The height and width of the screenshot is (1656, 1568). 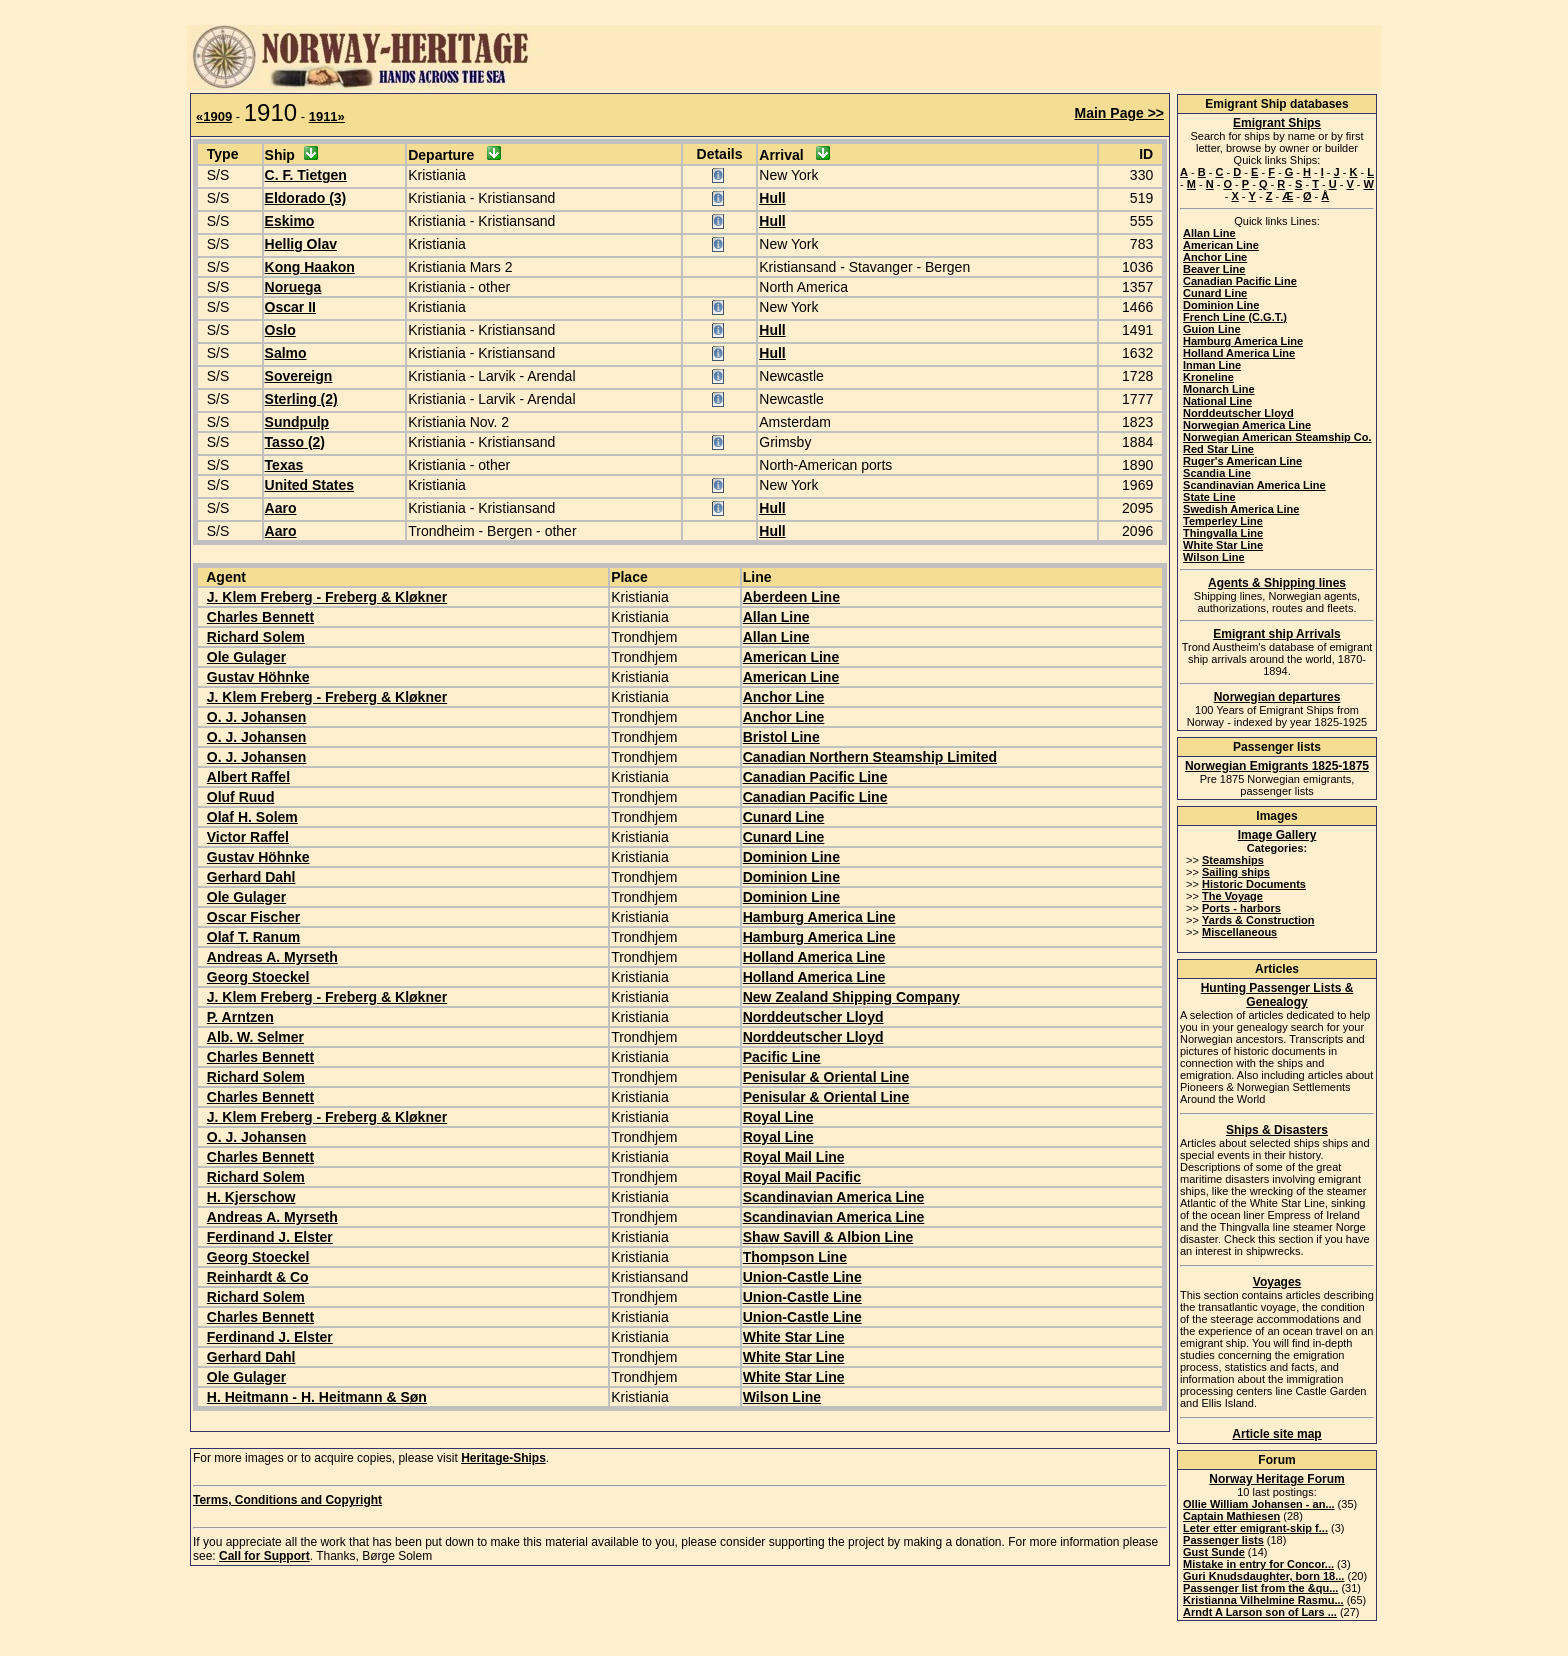 I want to click on Norddeutscher Lloyd, so click(x=813, y=1017).